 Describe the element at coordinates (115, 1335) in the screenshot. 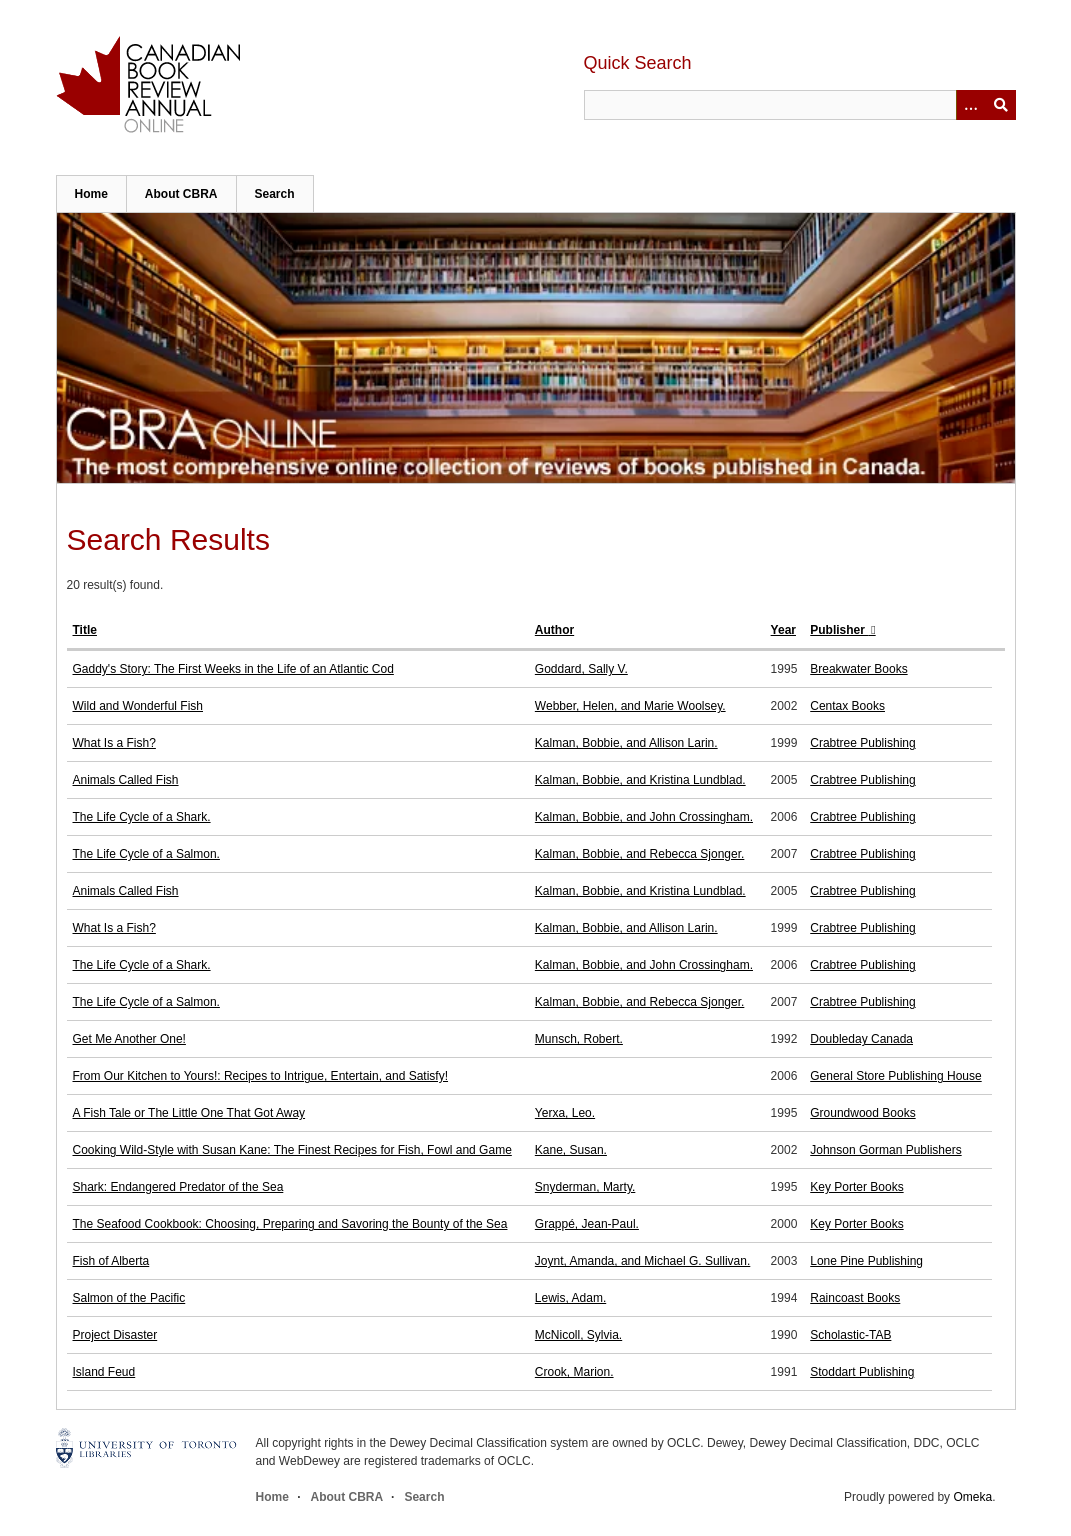

I see `Project Disaster` at that location.